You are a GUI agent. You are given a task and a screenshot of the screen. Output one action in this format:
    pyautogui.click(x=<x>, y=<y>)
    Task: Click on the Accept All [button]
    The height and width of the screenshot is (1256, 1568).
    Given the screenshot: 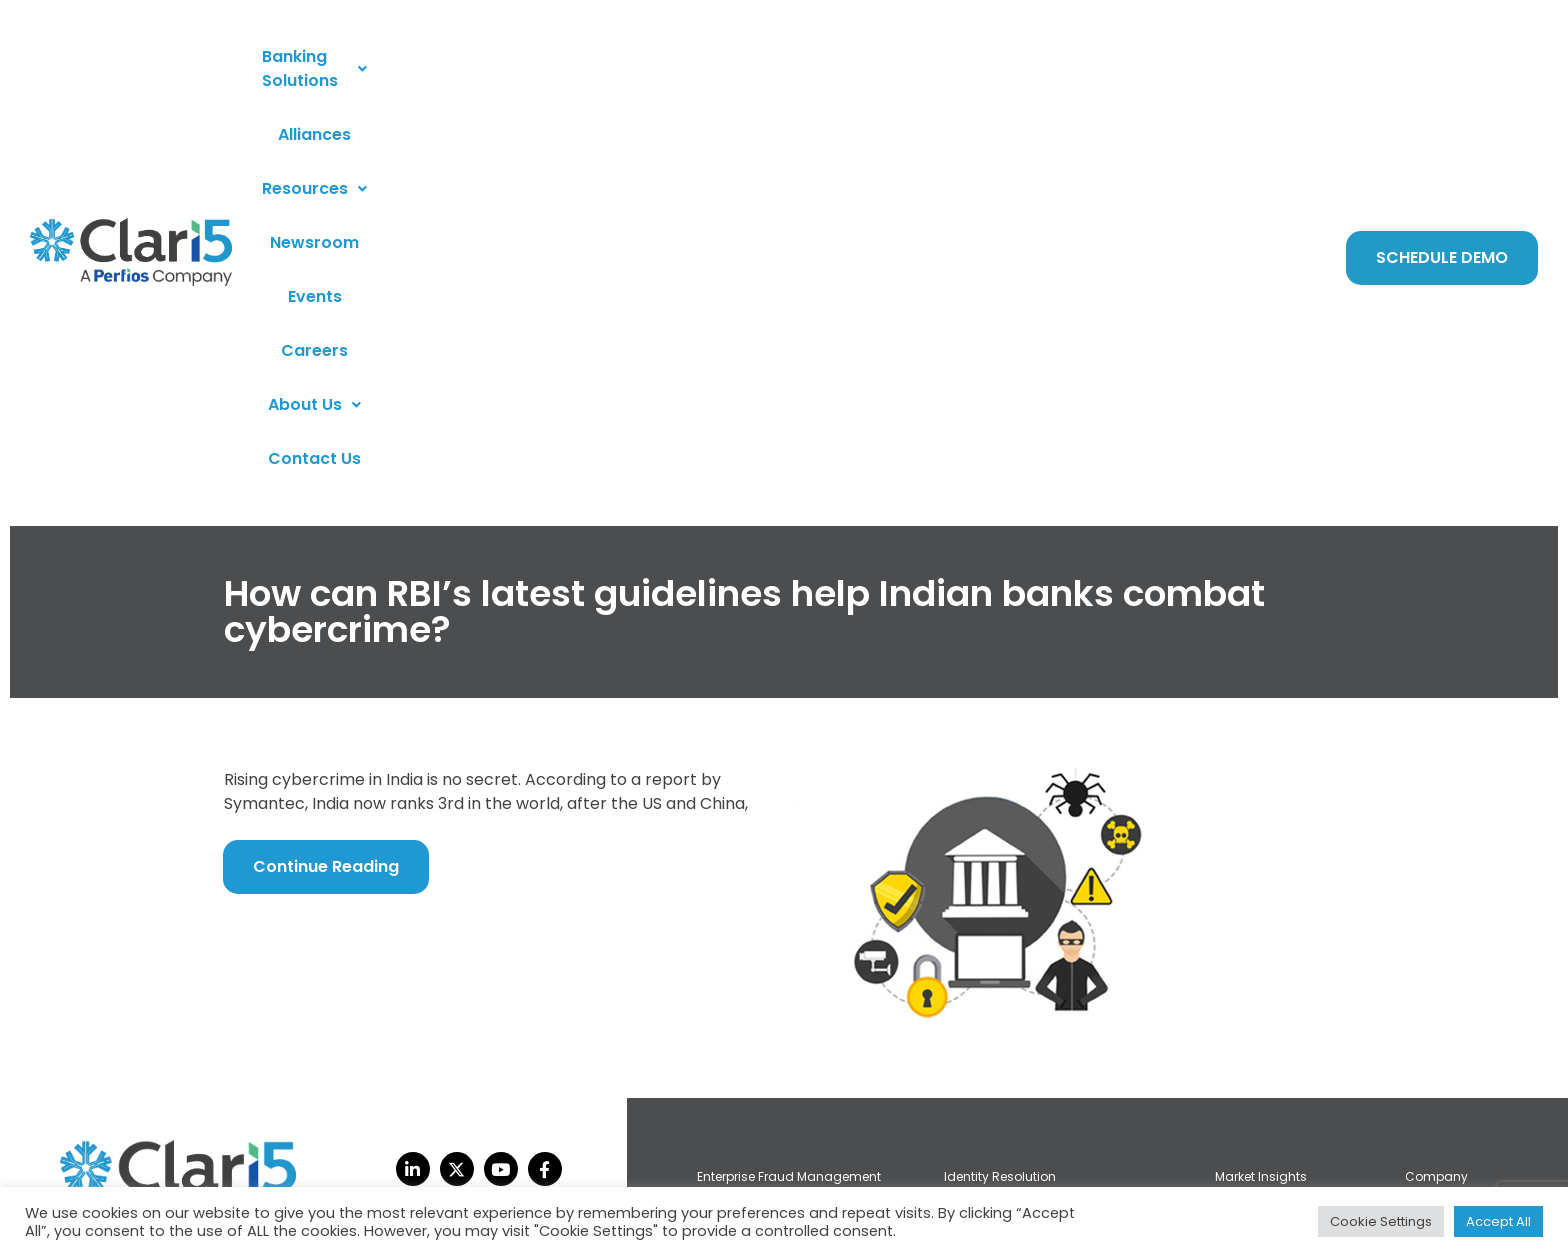 What is the action you would take?
    pyautogui.click(x=1498, y=1221)
    